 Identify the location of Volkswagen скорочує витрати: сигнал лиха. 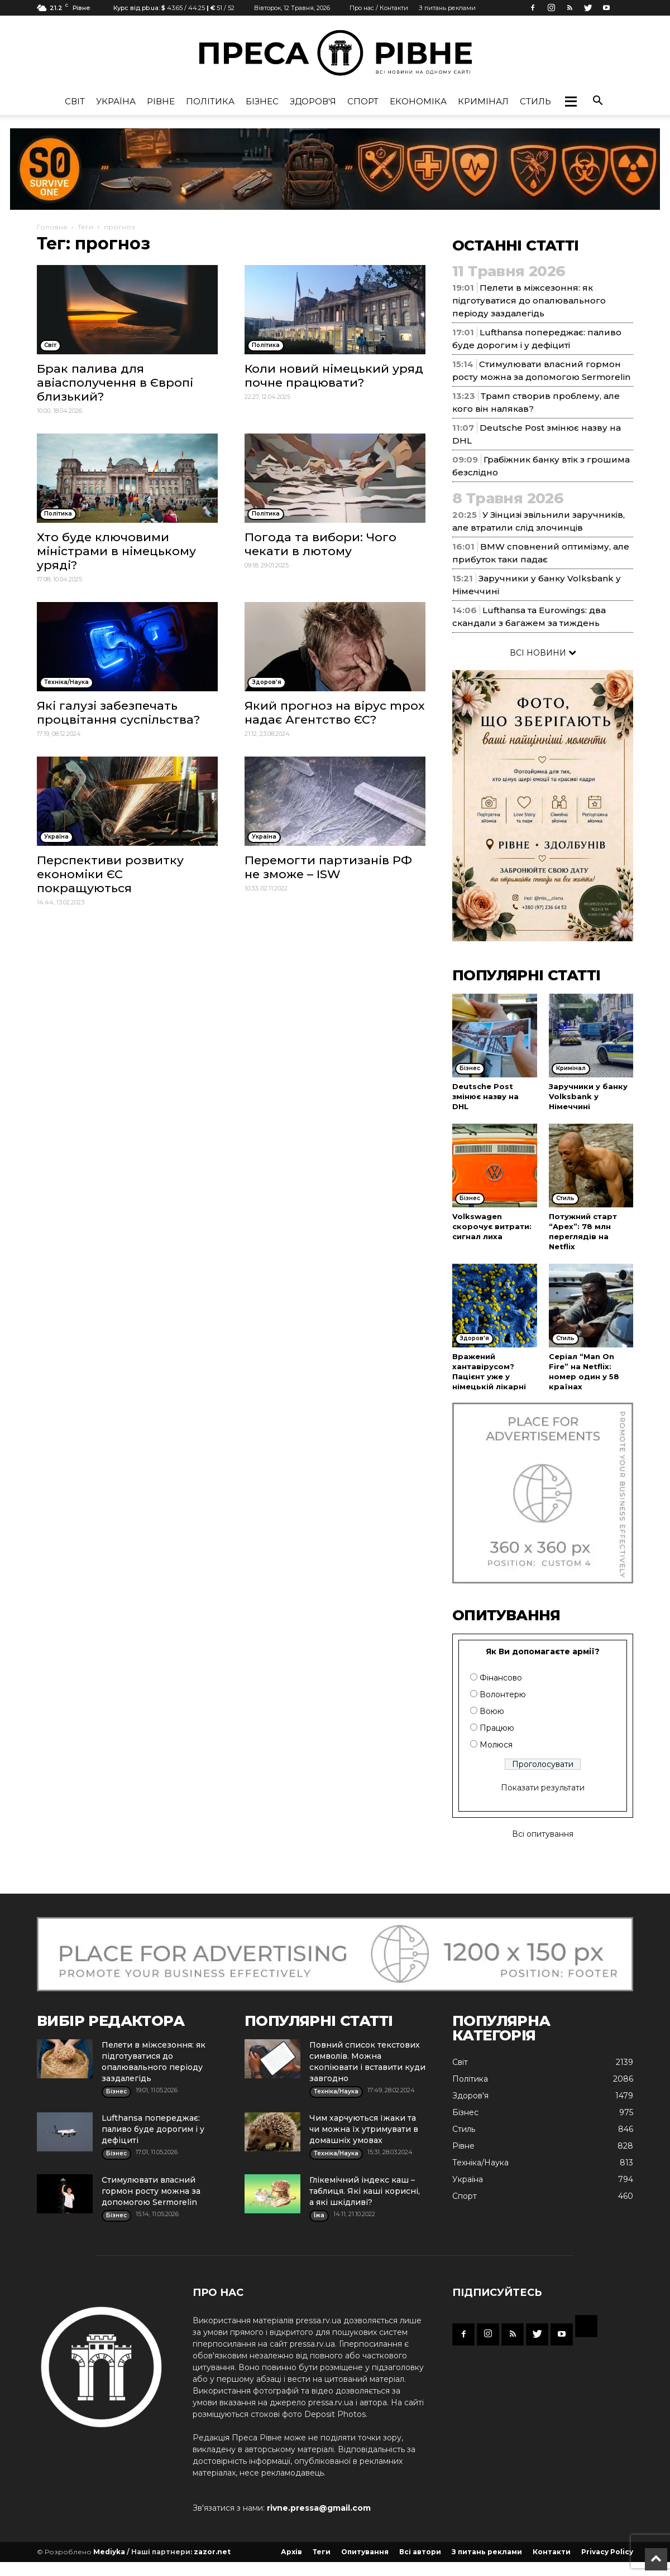
(492, 1226).